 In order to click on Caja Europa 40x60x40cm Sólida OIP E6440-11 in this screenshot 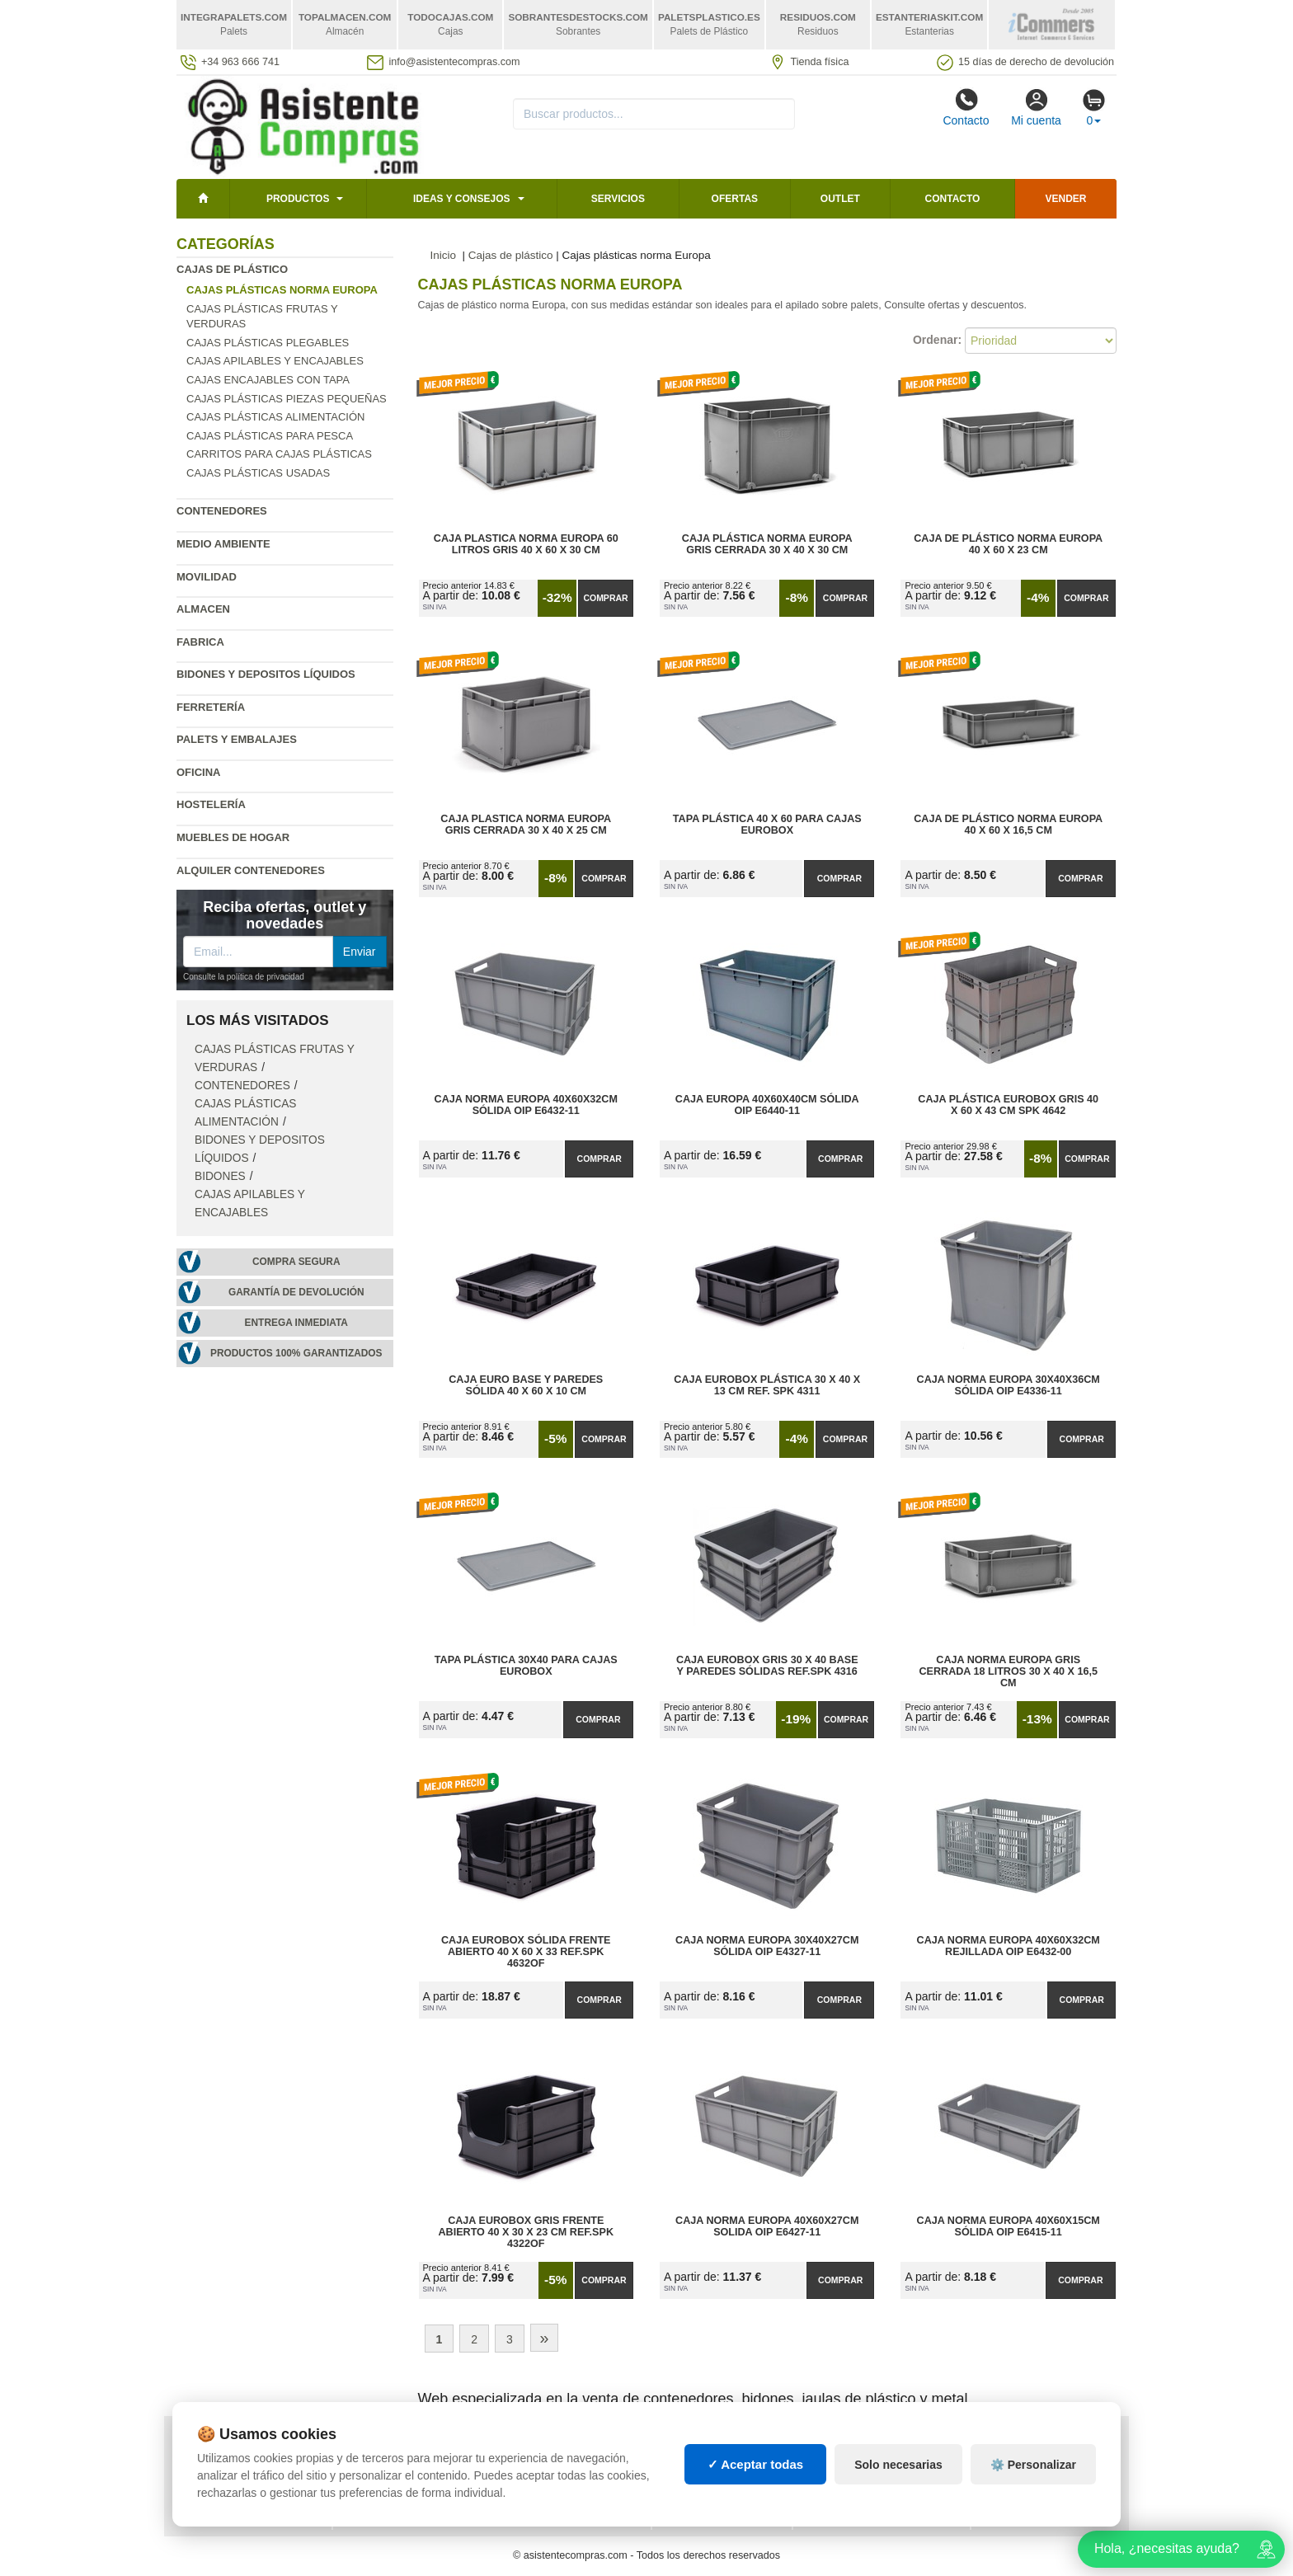, I will do `click(767, 1104)`.